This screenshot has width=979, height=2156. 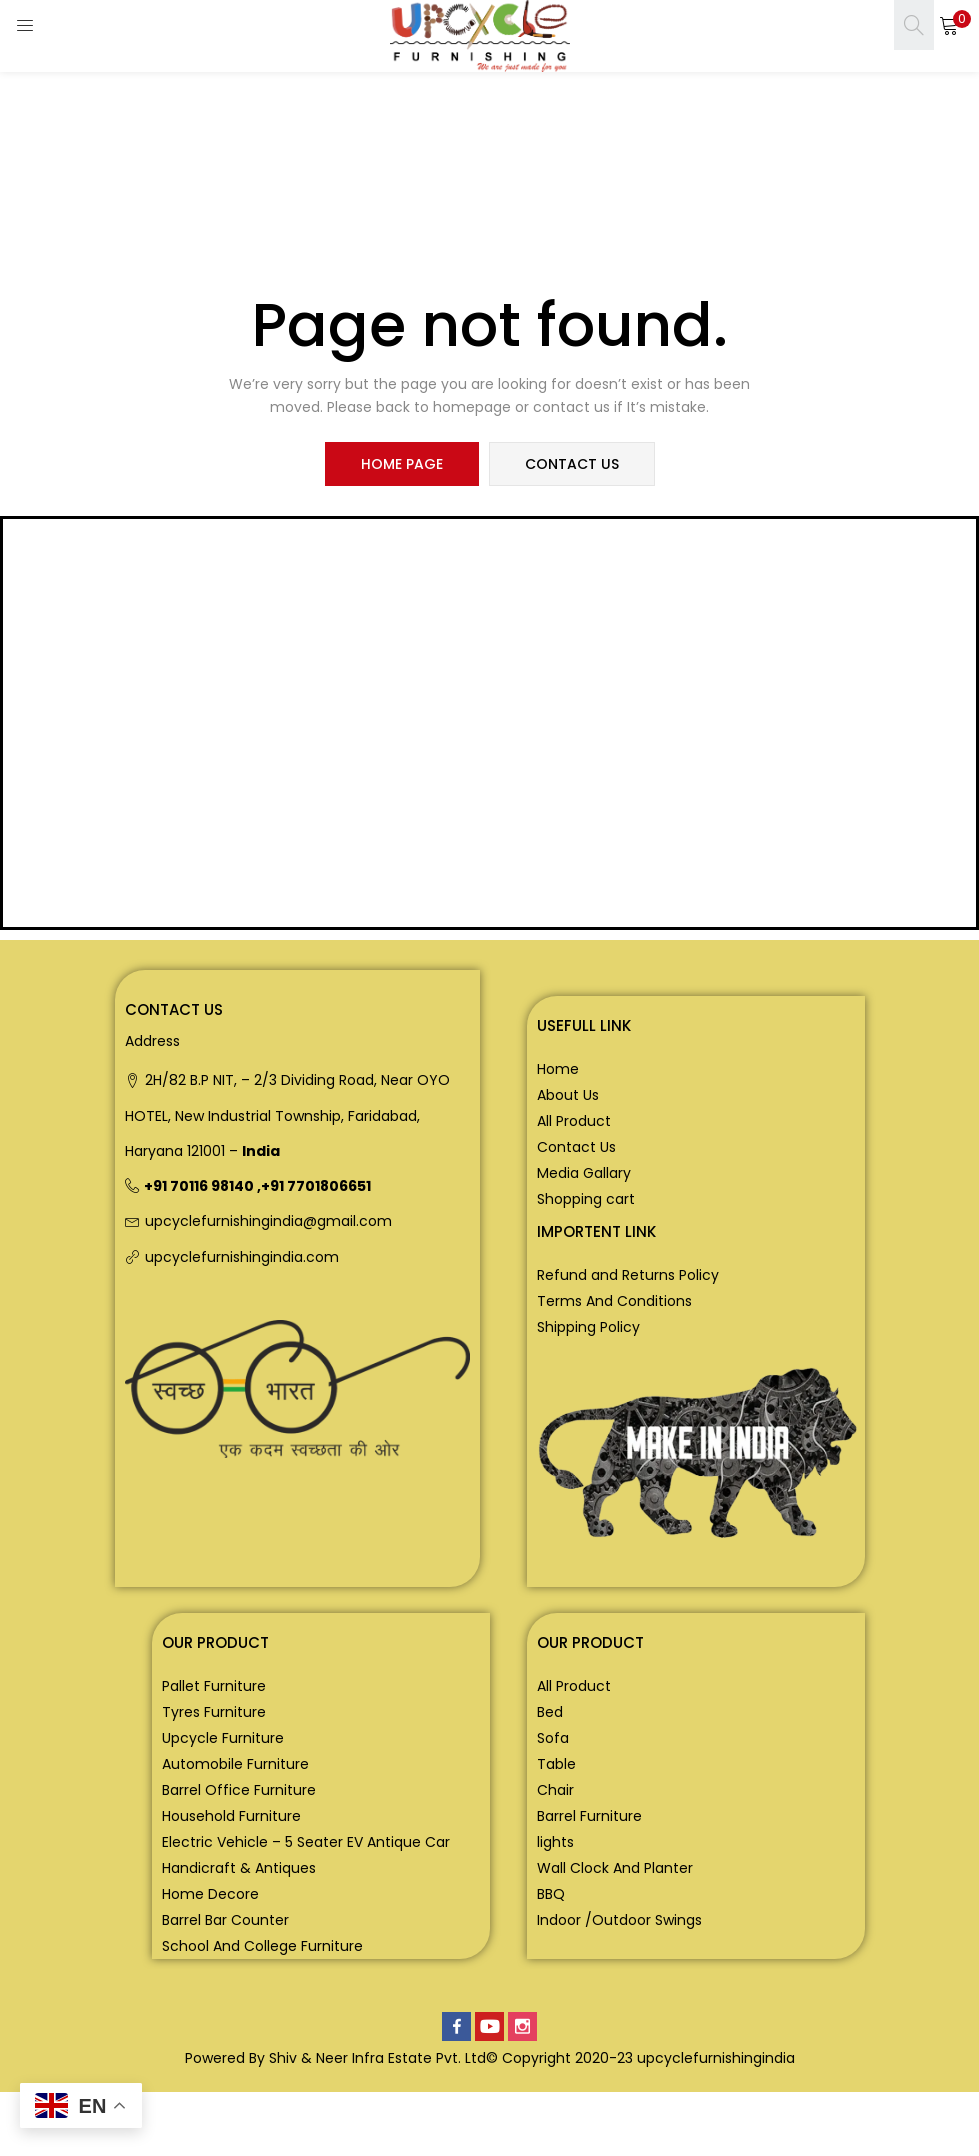 I want to click on Contact Us, so click(x=576, y=1147).